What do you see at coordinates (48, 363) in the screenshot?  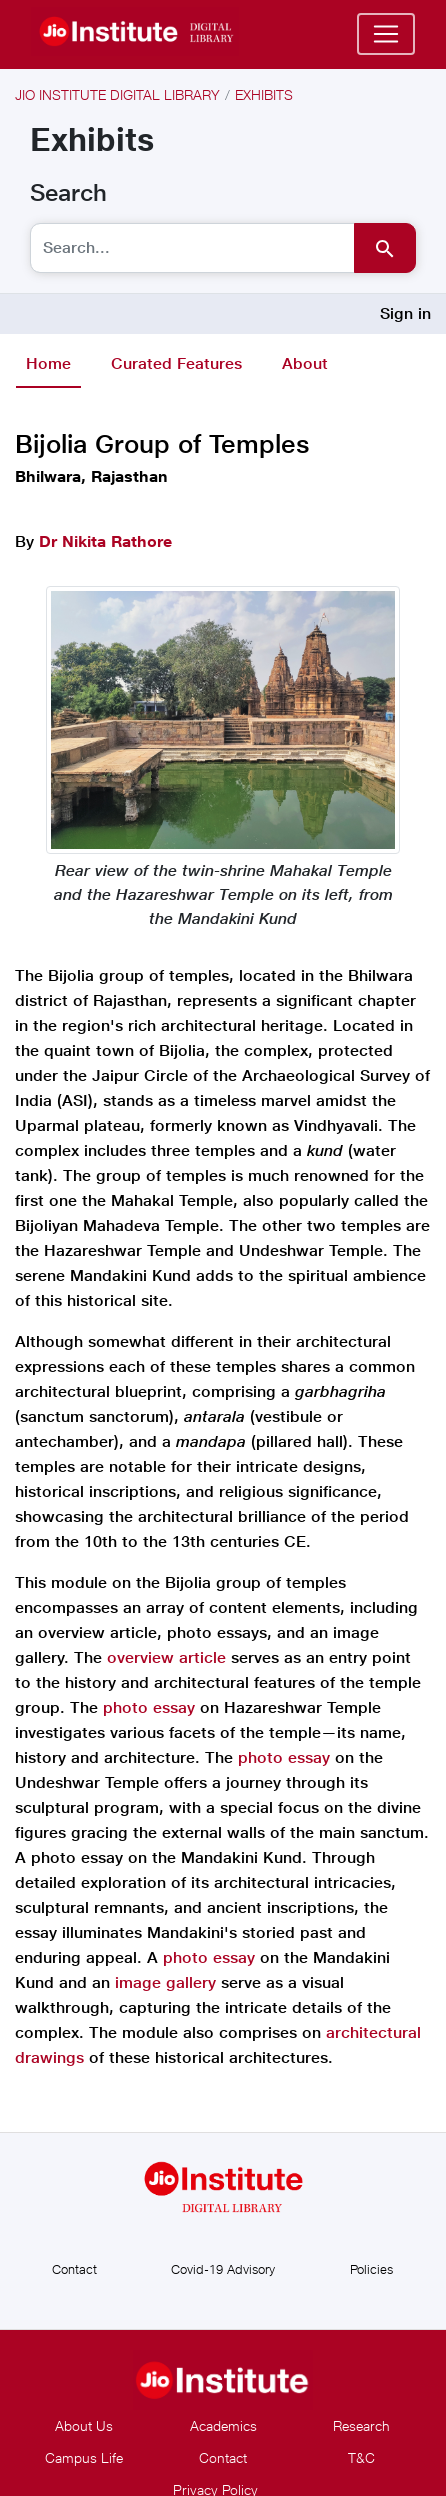 I see `Home` at bounding box center [48, 363].